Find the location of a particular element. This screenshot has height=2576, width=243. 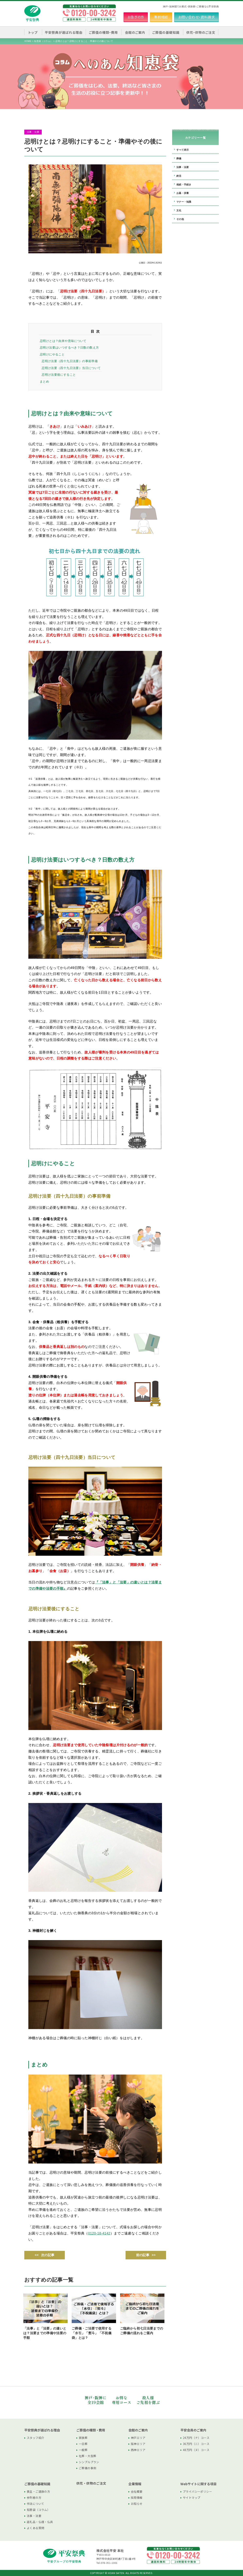

次の記事 is located at coordinates (44, 2255).